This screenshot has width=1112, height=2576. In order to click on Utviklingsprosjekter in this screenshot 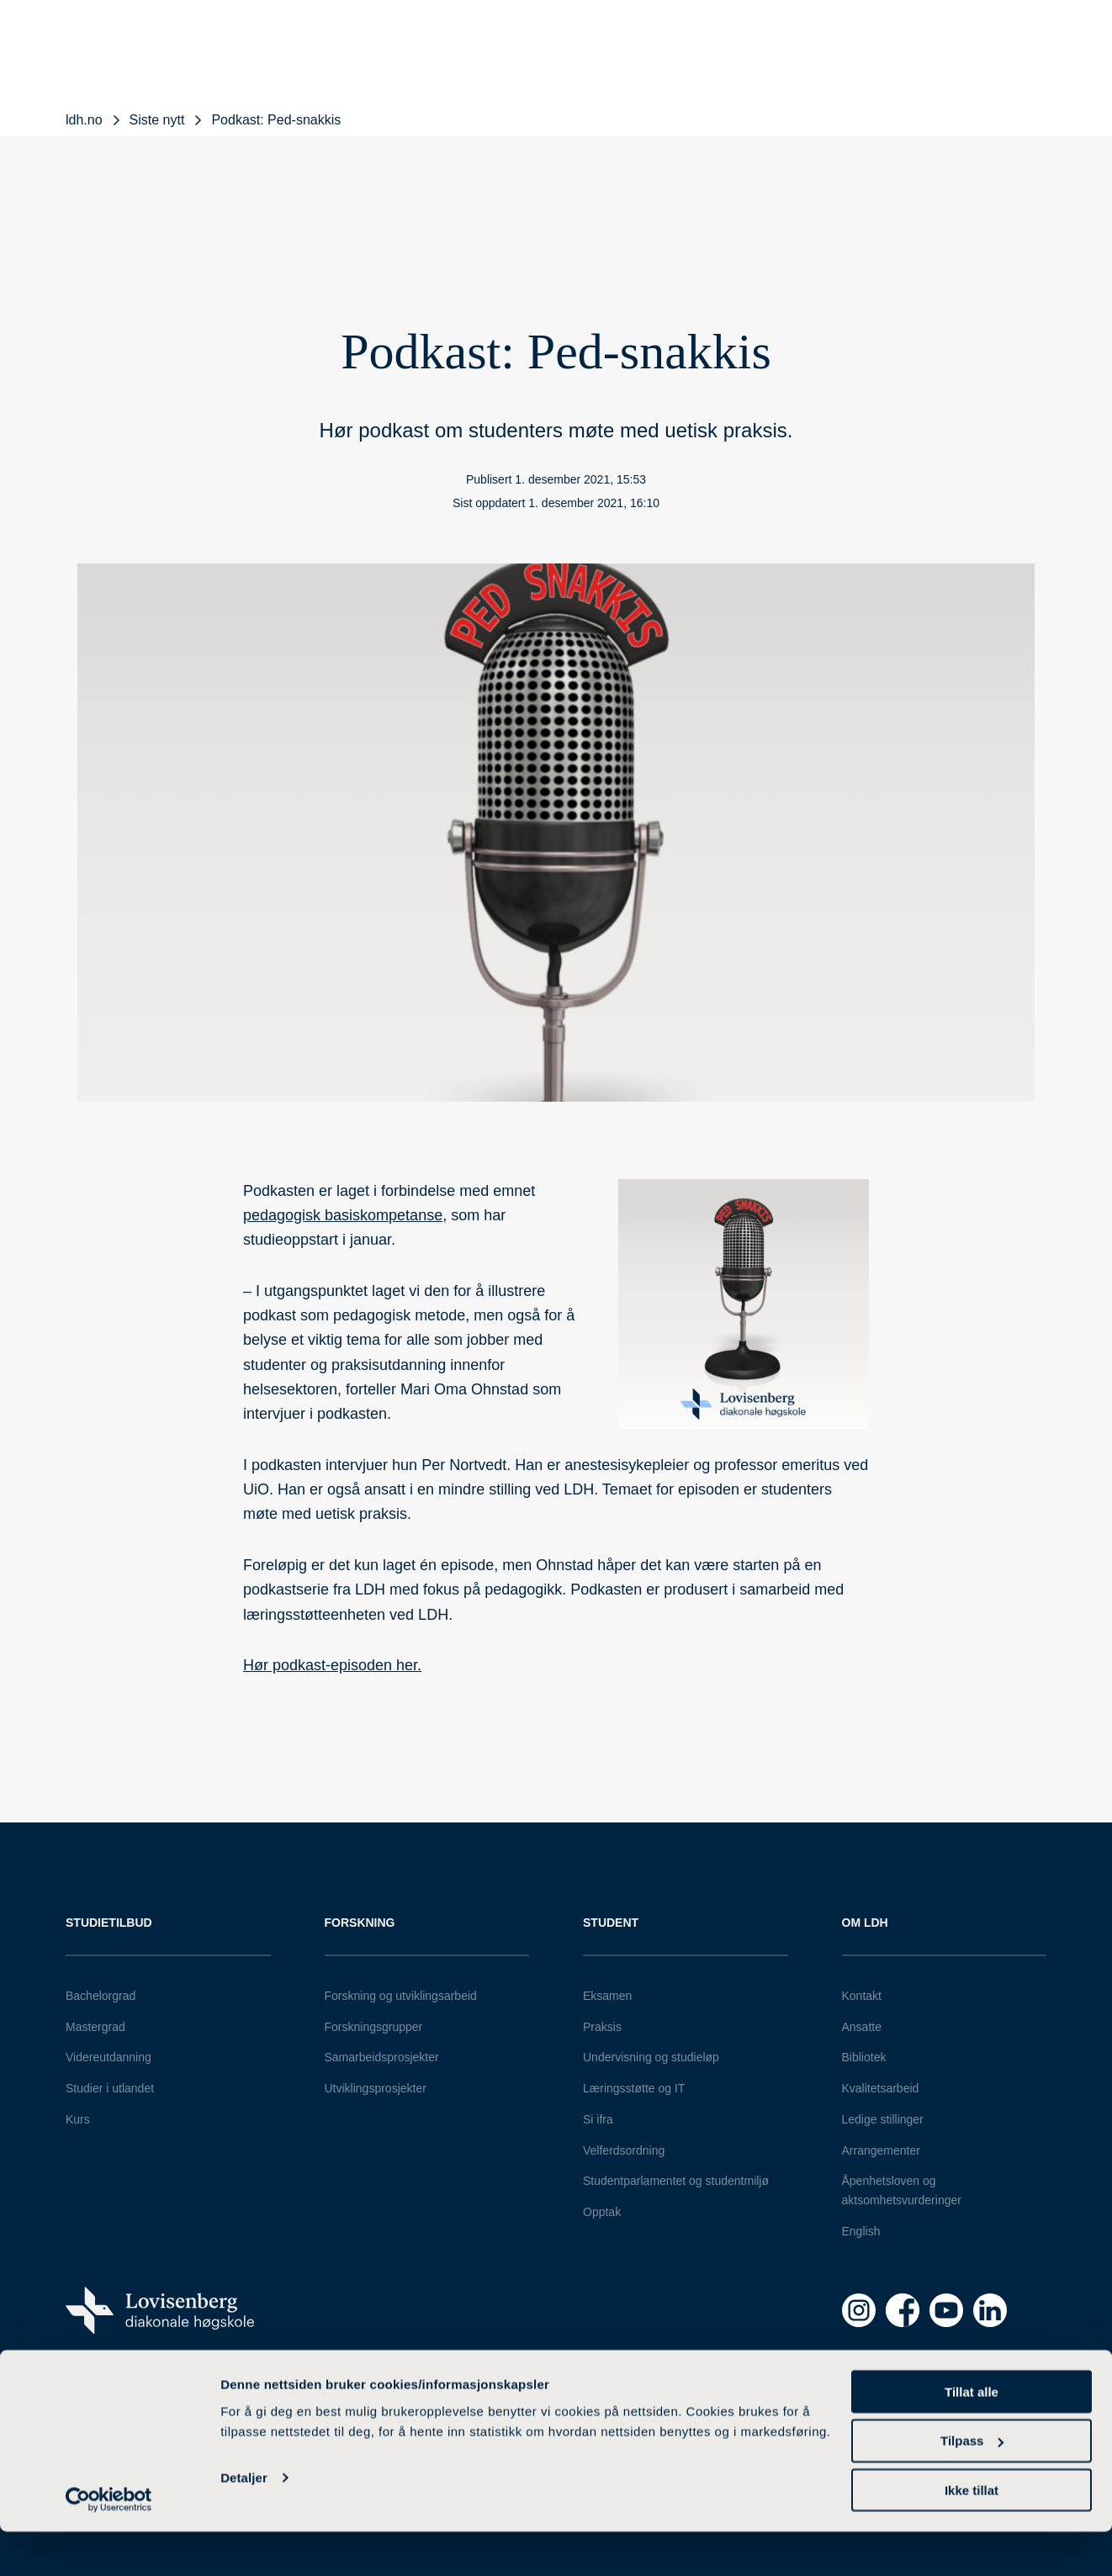, I will do `click(375, 2088)`.